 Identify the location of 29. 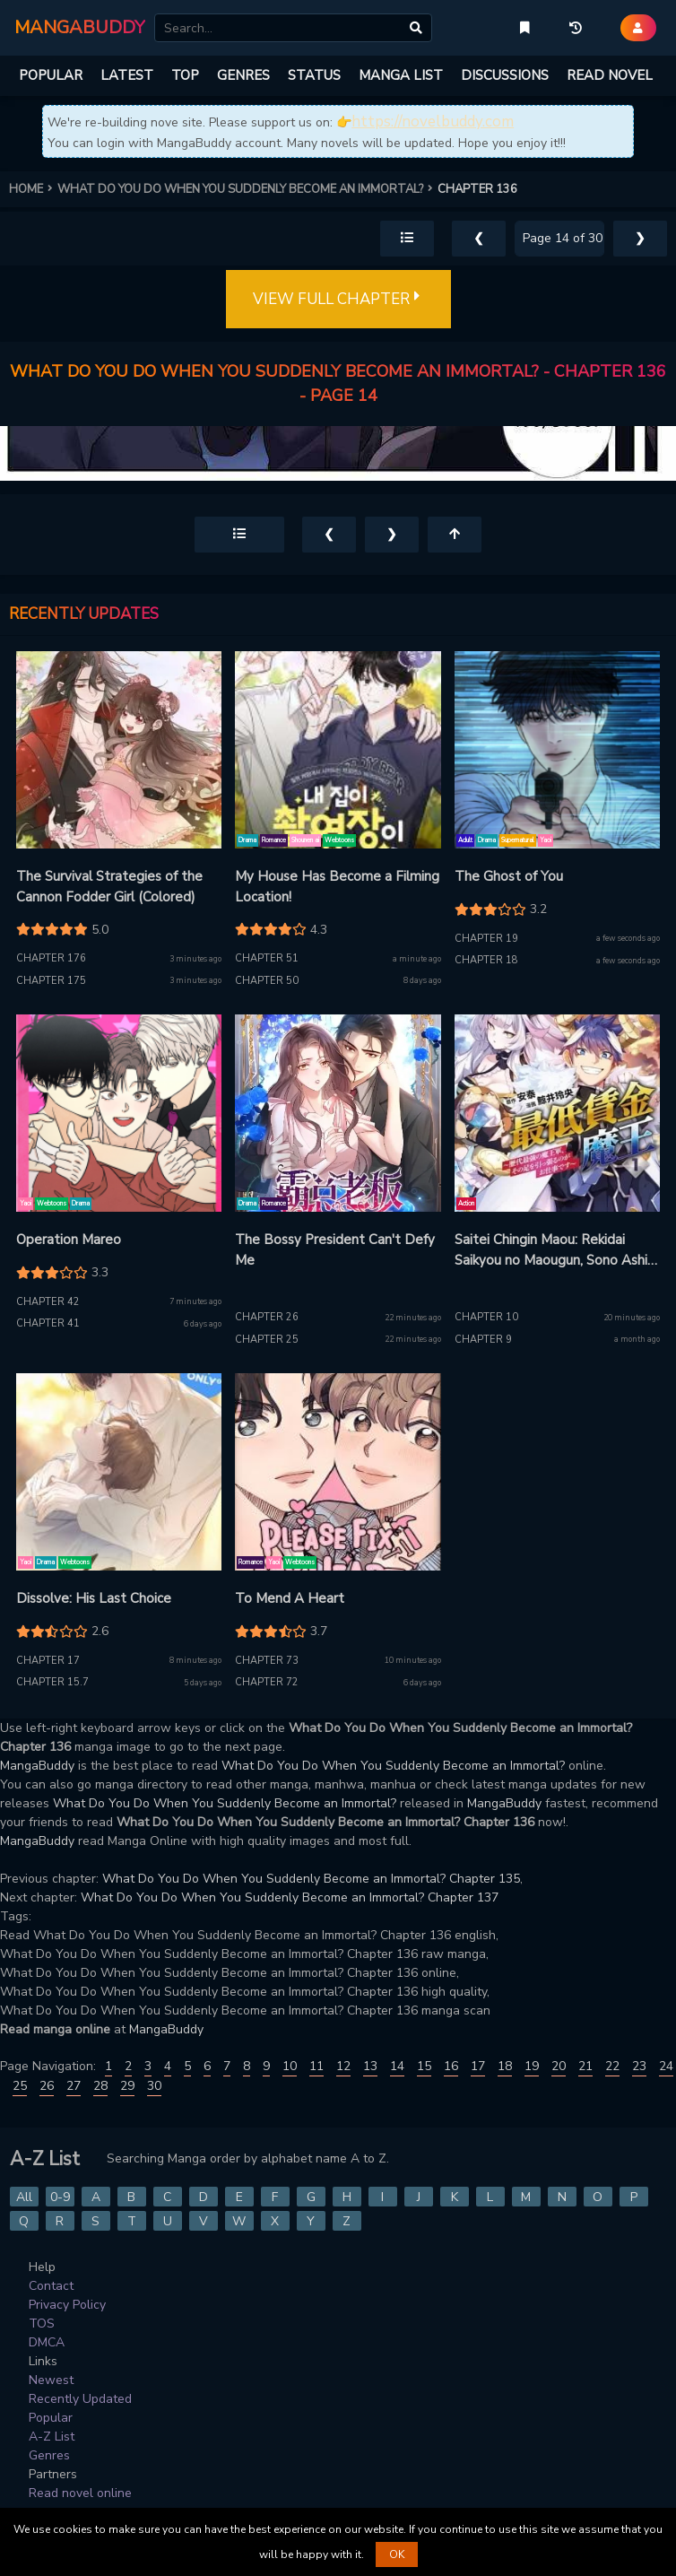
(127, 2085).